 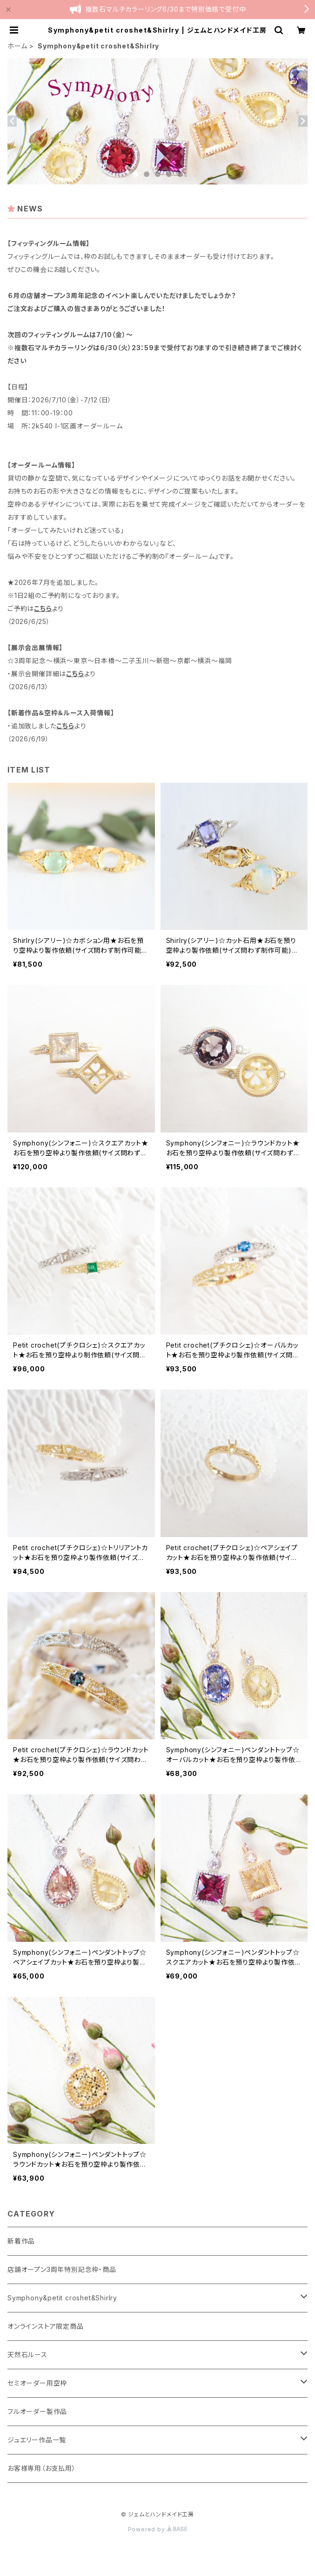 What do you see at coordinates (45, 2326) in the screenshot?
I see `オンラインストア限定商品` at bounding box center [45, 2326].